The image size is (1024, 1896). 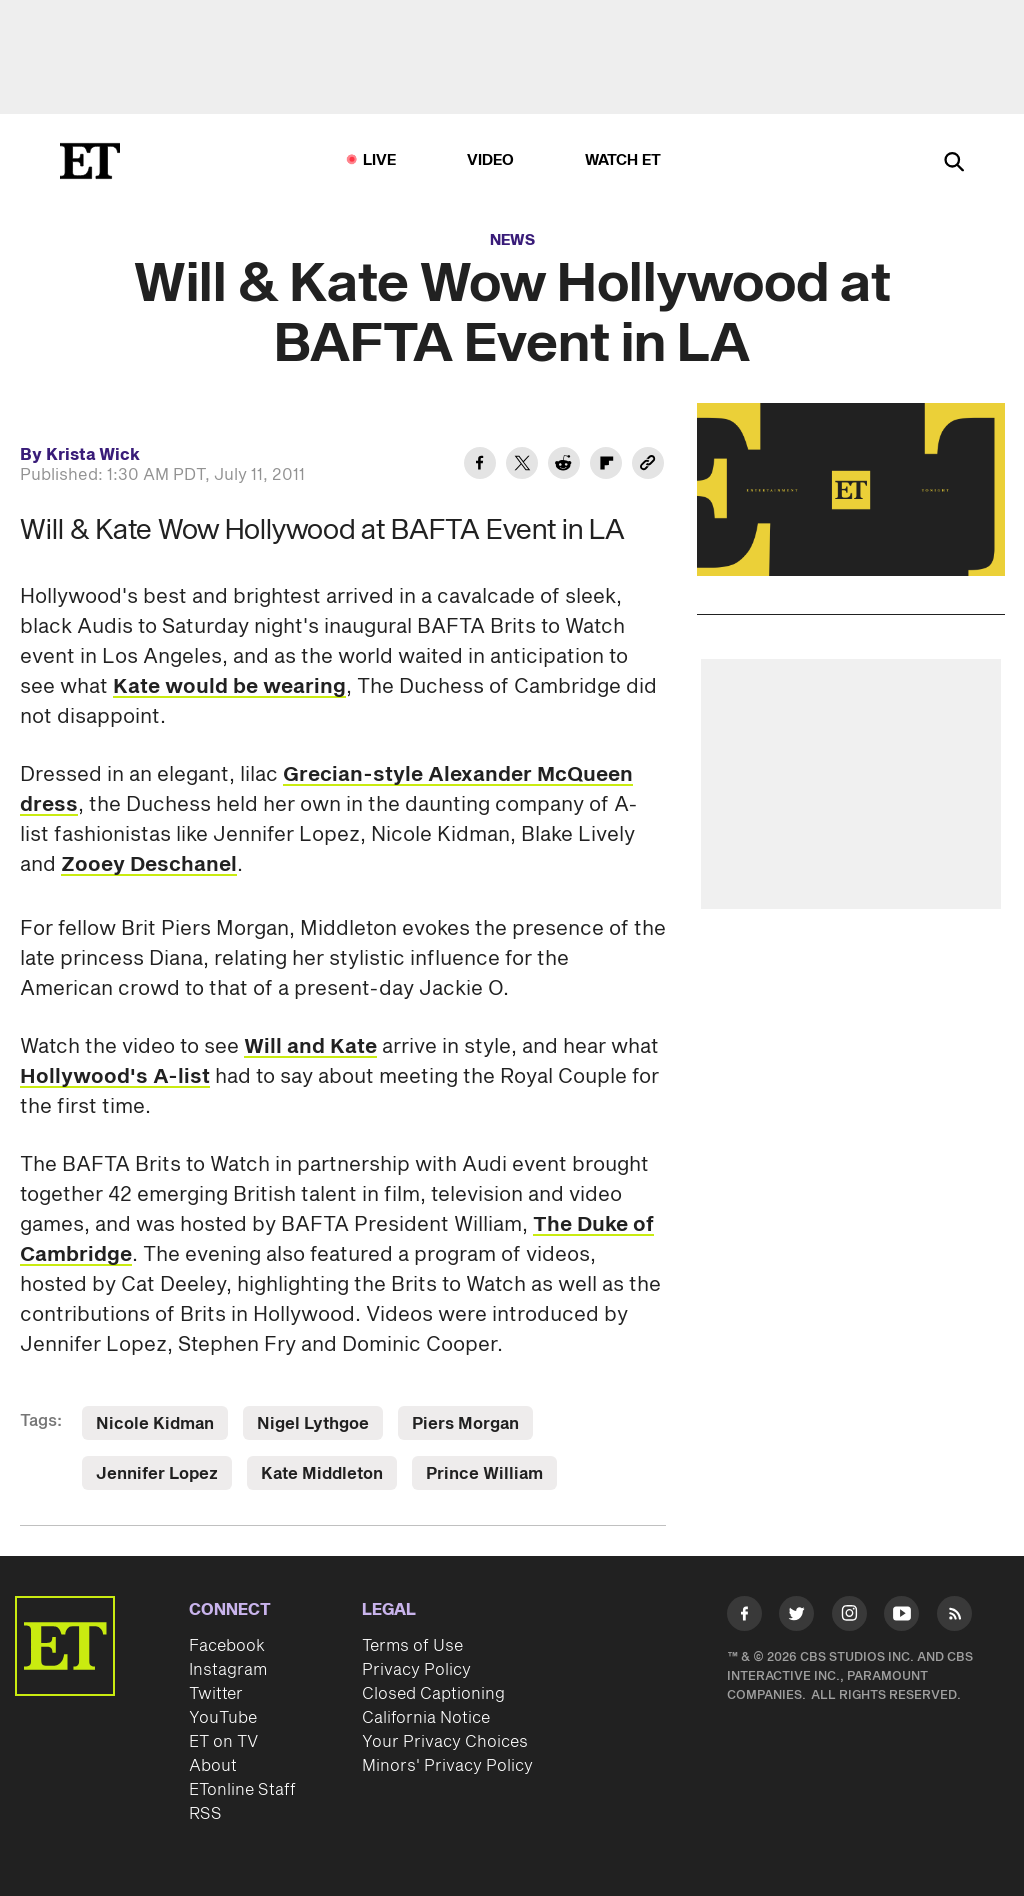 What do you see at coordinates (480, 466) in the screenshot?
I see `[Share Will & Kate Wow Hollywood at BAFTA Event in LA to Facebook]` at bounding box center [480, 466].